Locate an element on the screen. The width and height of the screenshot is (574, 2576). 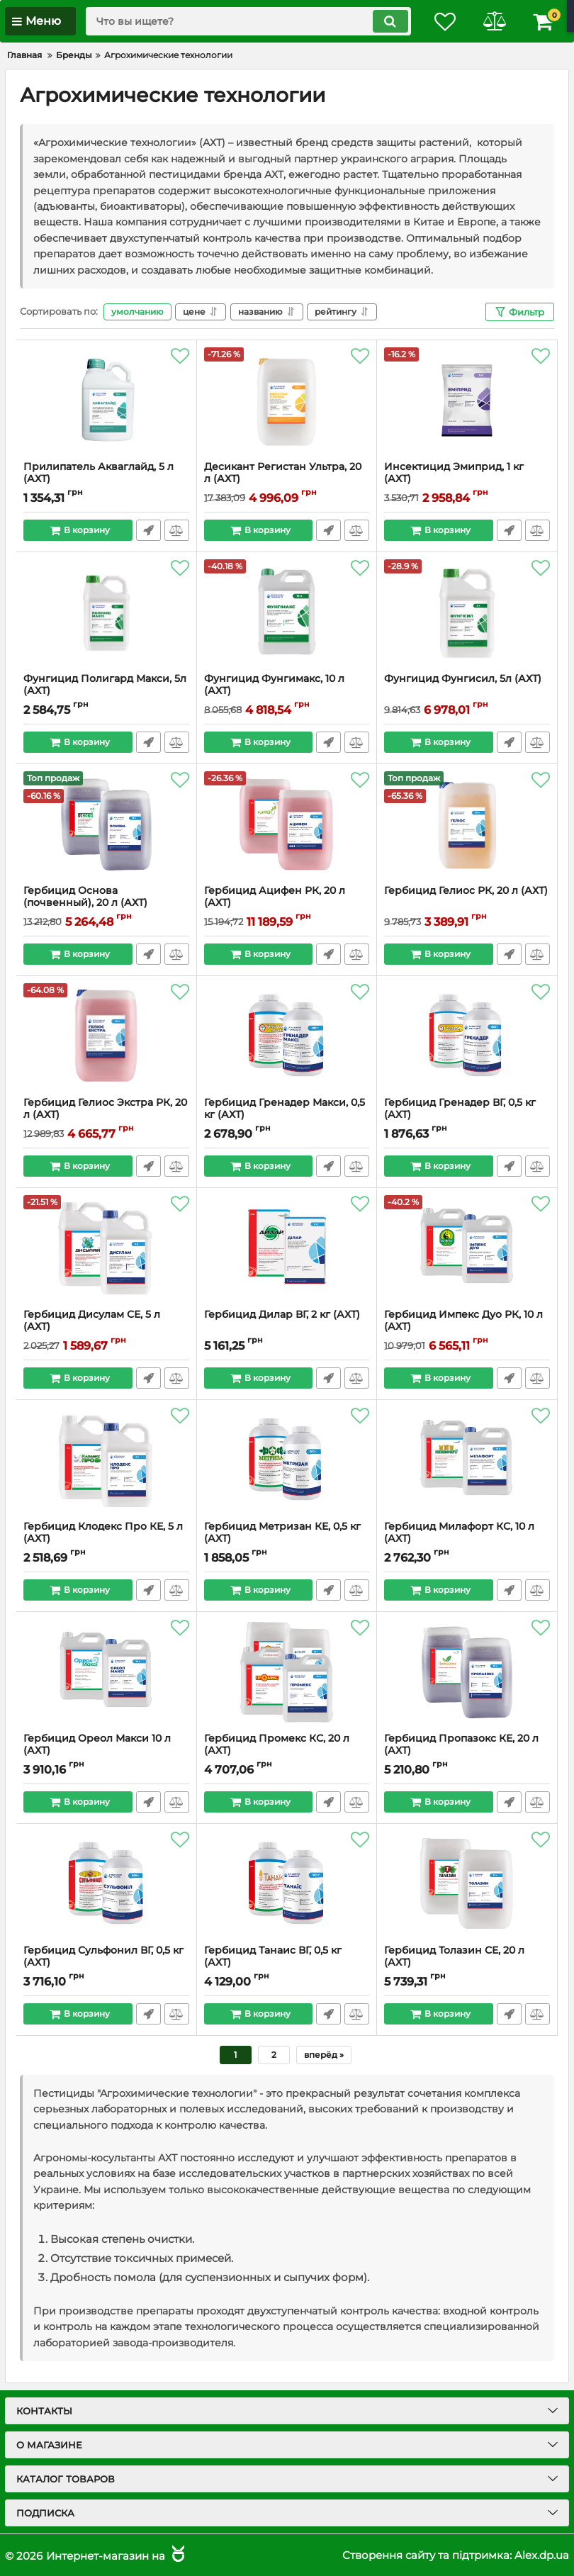
[Фунгицид Фунгимакс, 10 л (АХТ)] is located at coordinates (287, 612).